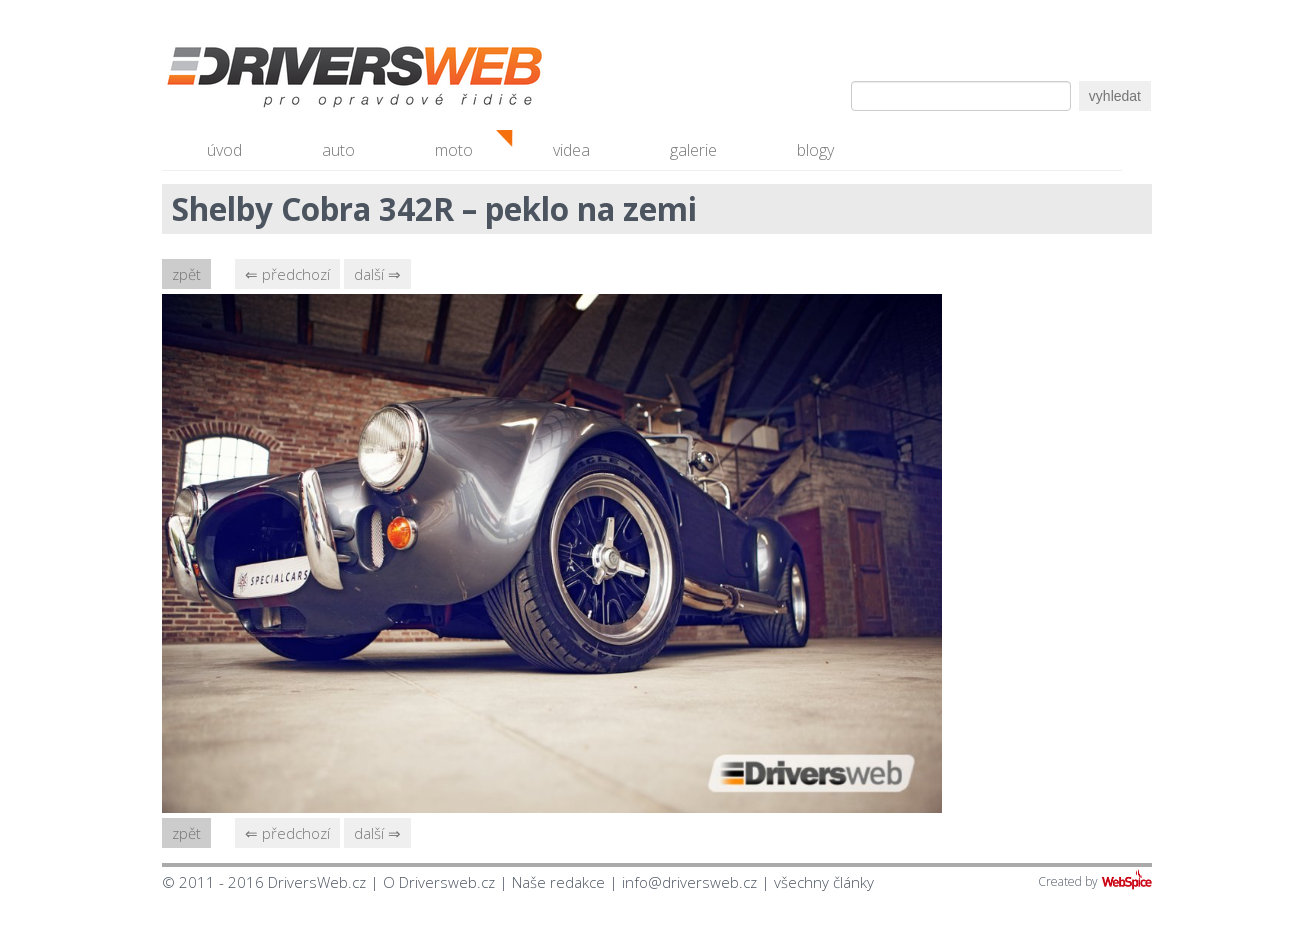 The width and height of the screenshot is (1314, 927). What do you see at coordinates (312, 80) in the screenshot?
I see `Driversweb.cz - autorecenze, testy, fotky dívek a aut, autobazar, recenze` at bounding box center [312, 80].